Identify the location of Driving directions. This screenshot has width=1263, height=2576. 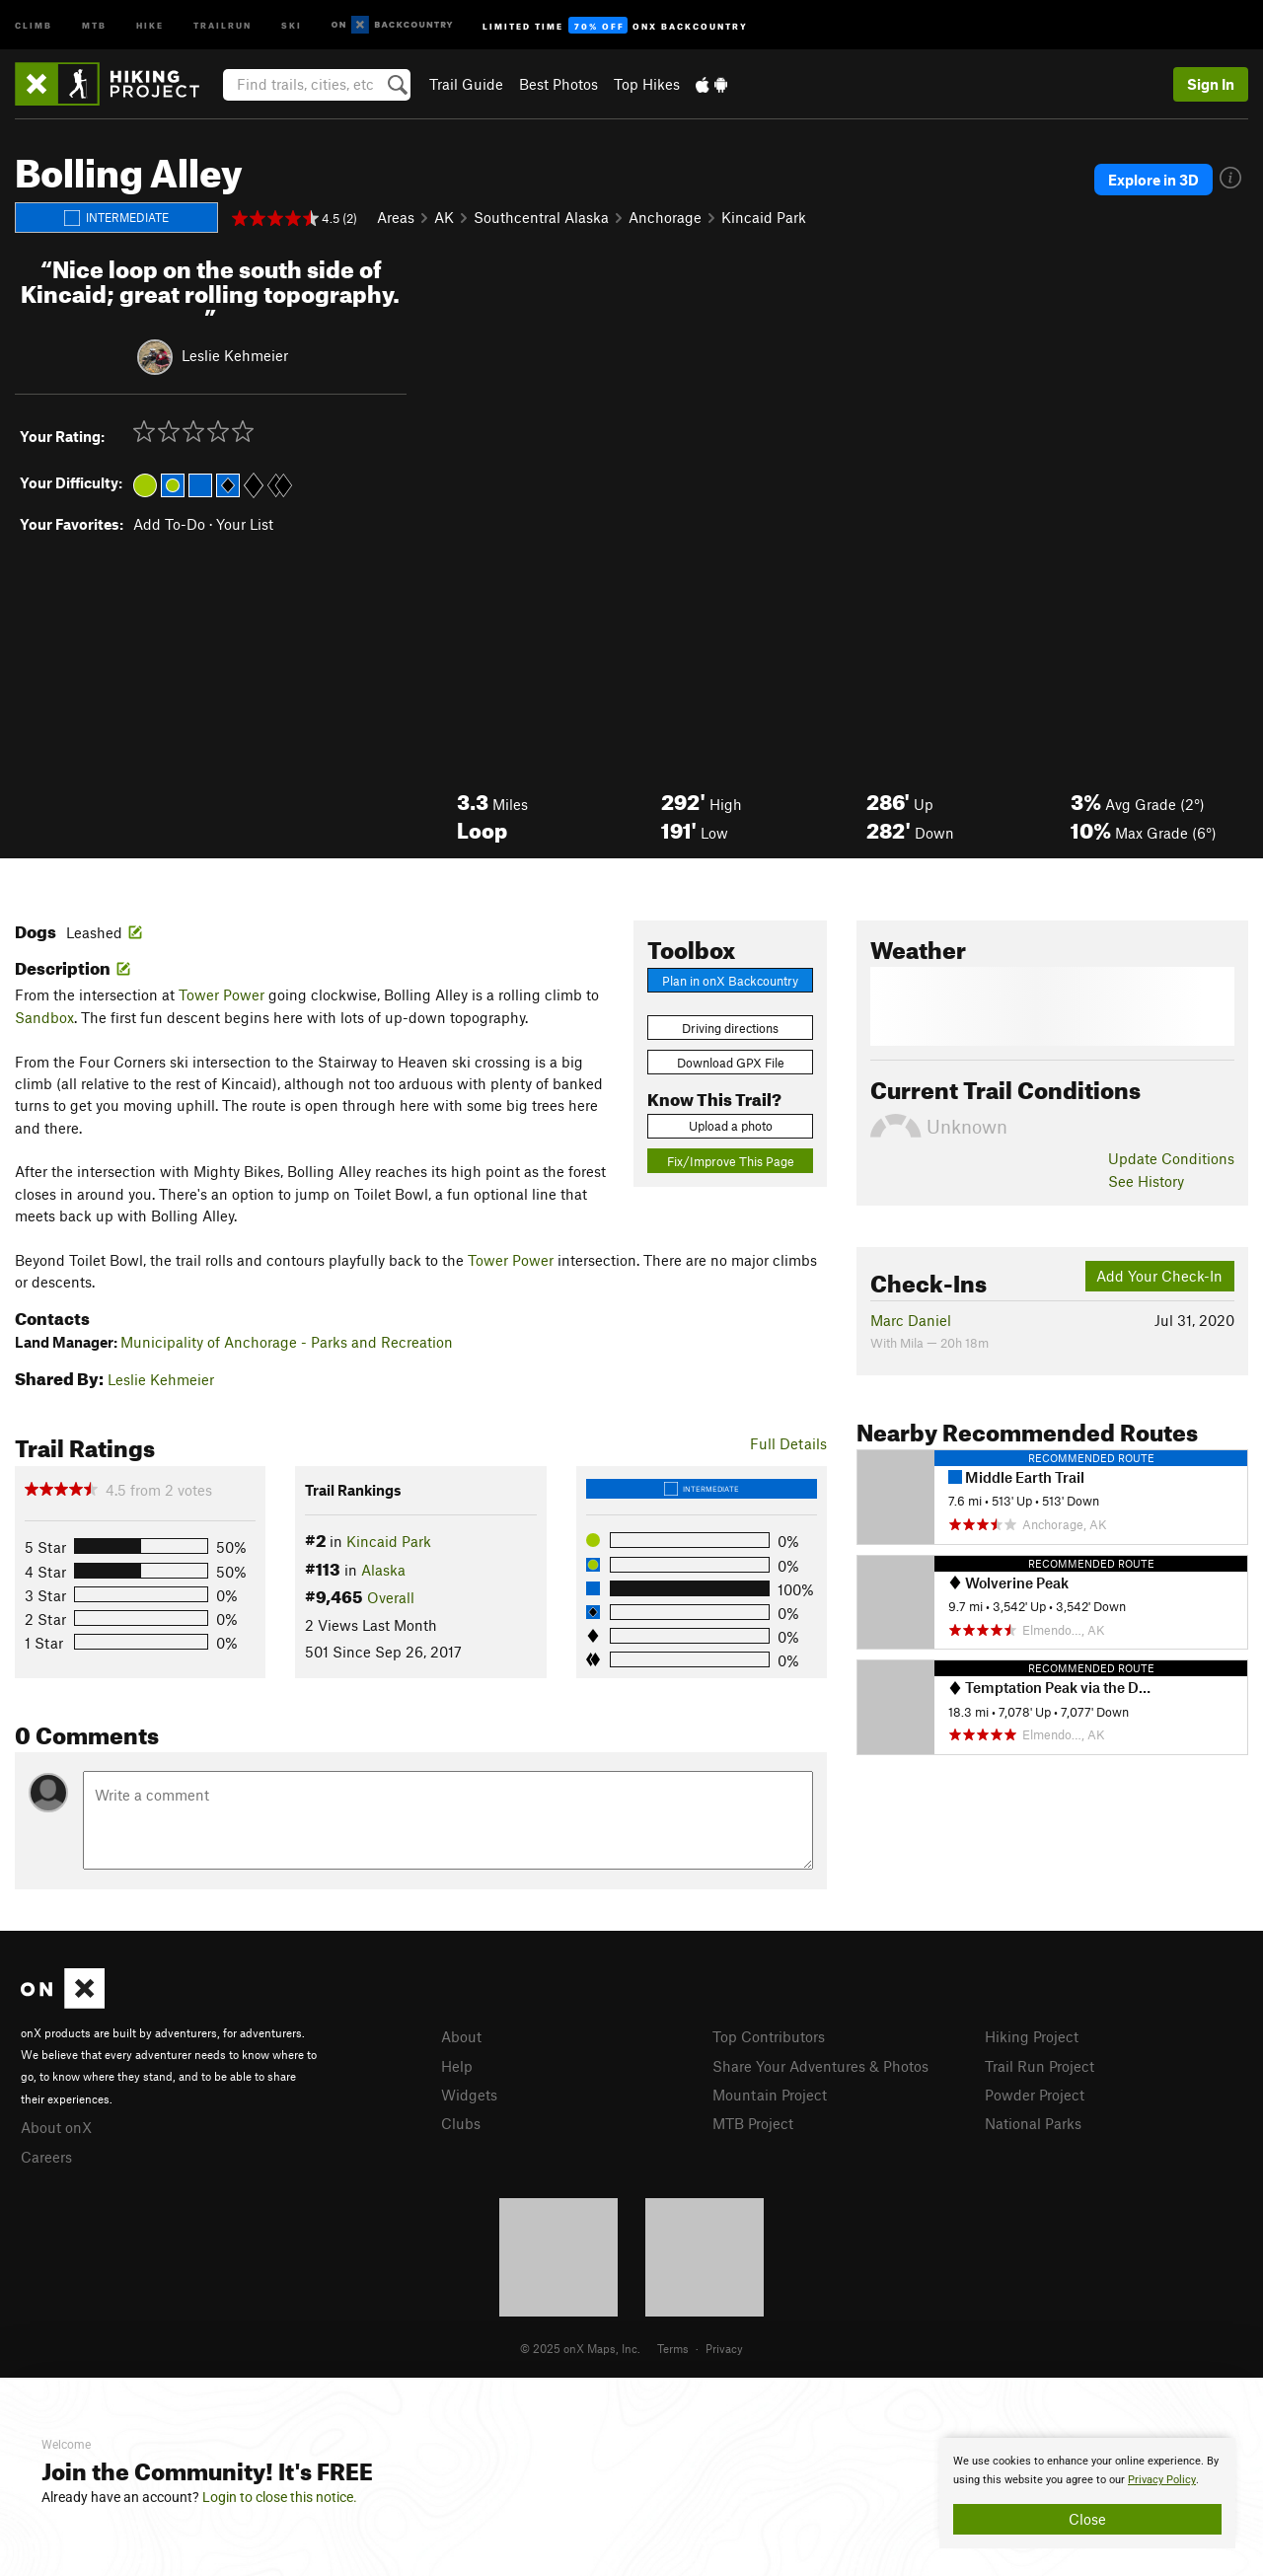
(730, 1028).